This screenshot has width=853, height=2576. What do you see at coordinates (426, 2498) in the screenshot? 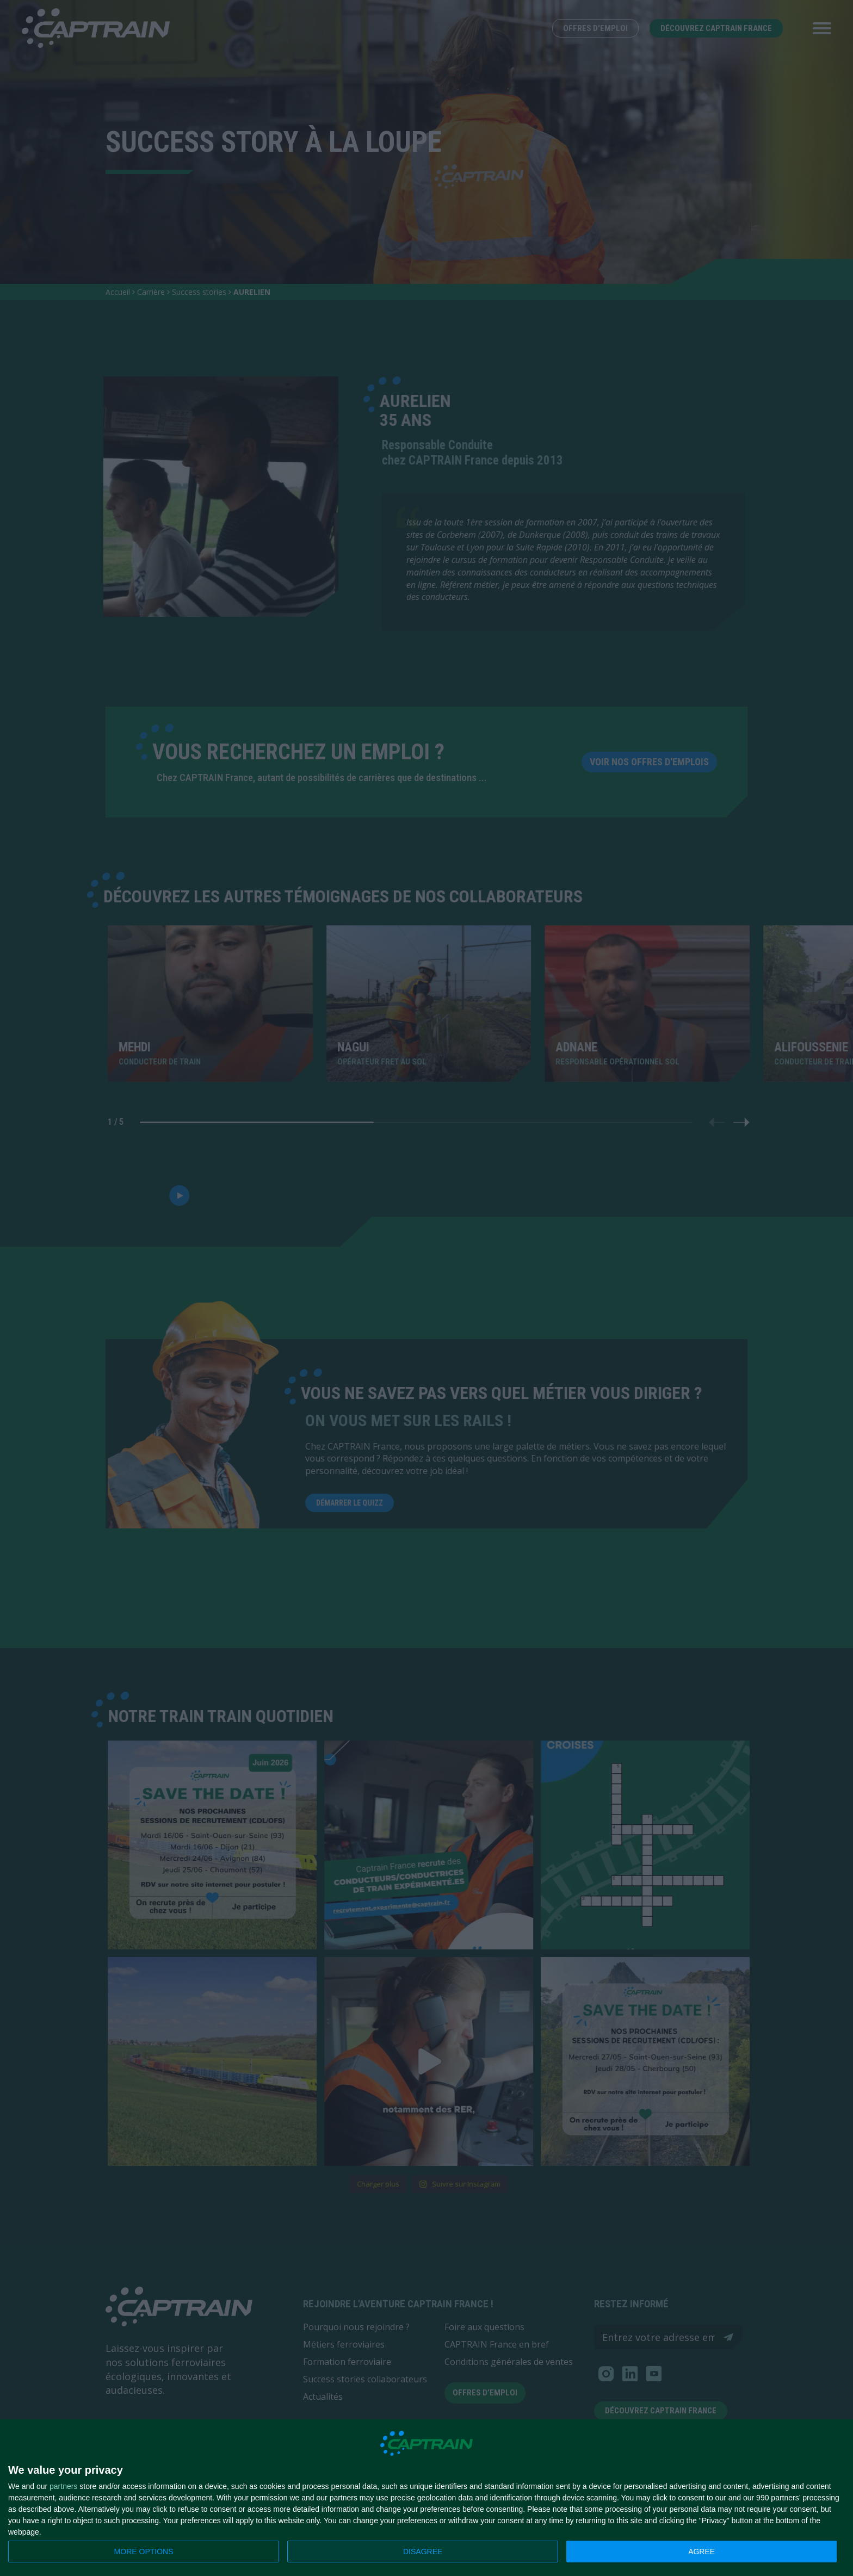
I see `[dialog]` at bounding box center [426, 2498].